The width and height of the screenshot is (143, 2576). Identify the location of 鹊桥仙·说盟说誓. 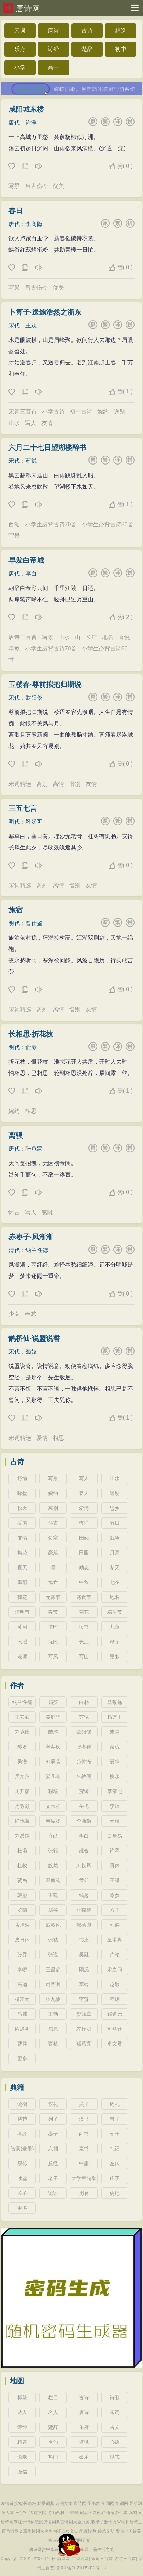
(34, 1338).